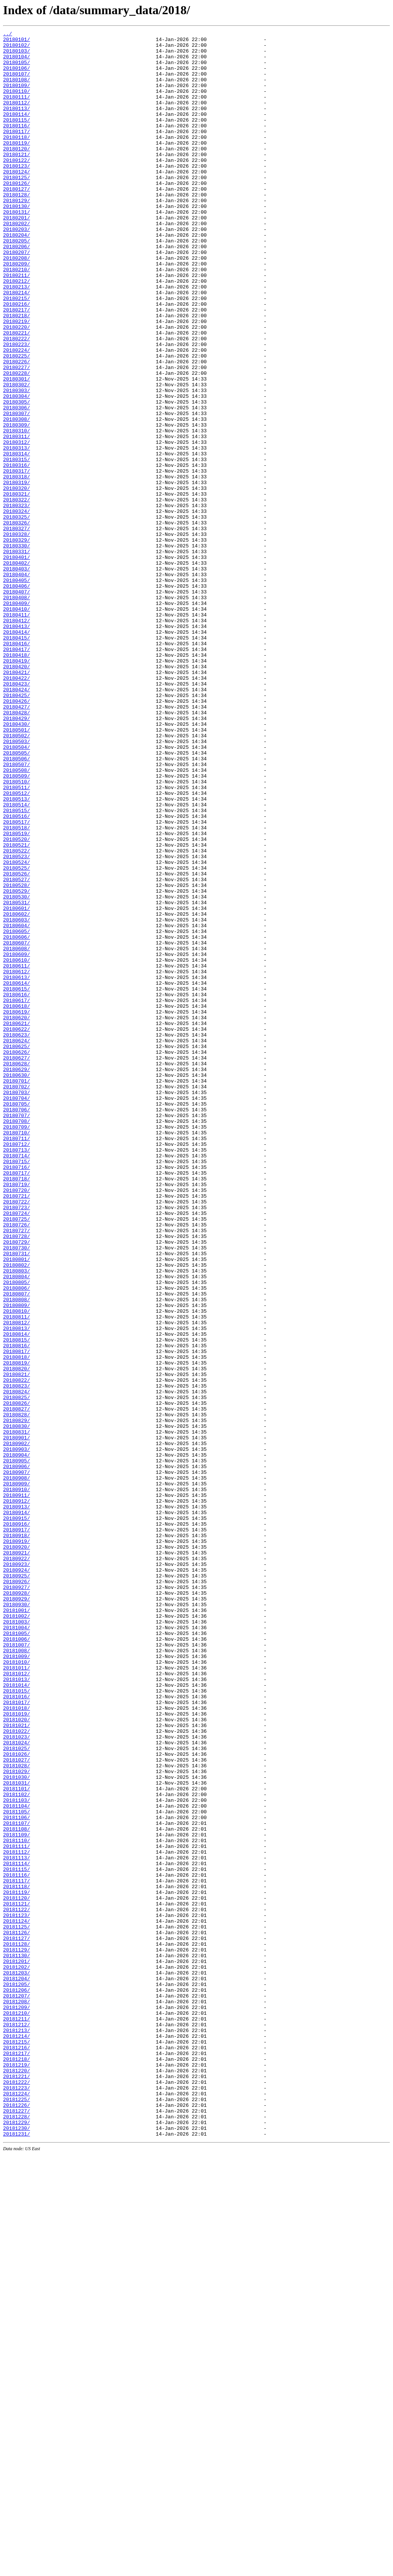 Image resolution: width=393 pixels, height=2576 pixels. Describe the element at coordinates (16, 1954) in the screenshot. I see `20181005/` at that location.